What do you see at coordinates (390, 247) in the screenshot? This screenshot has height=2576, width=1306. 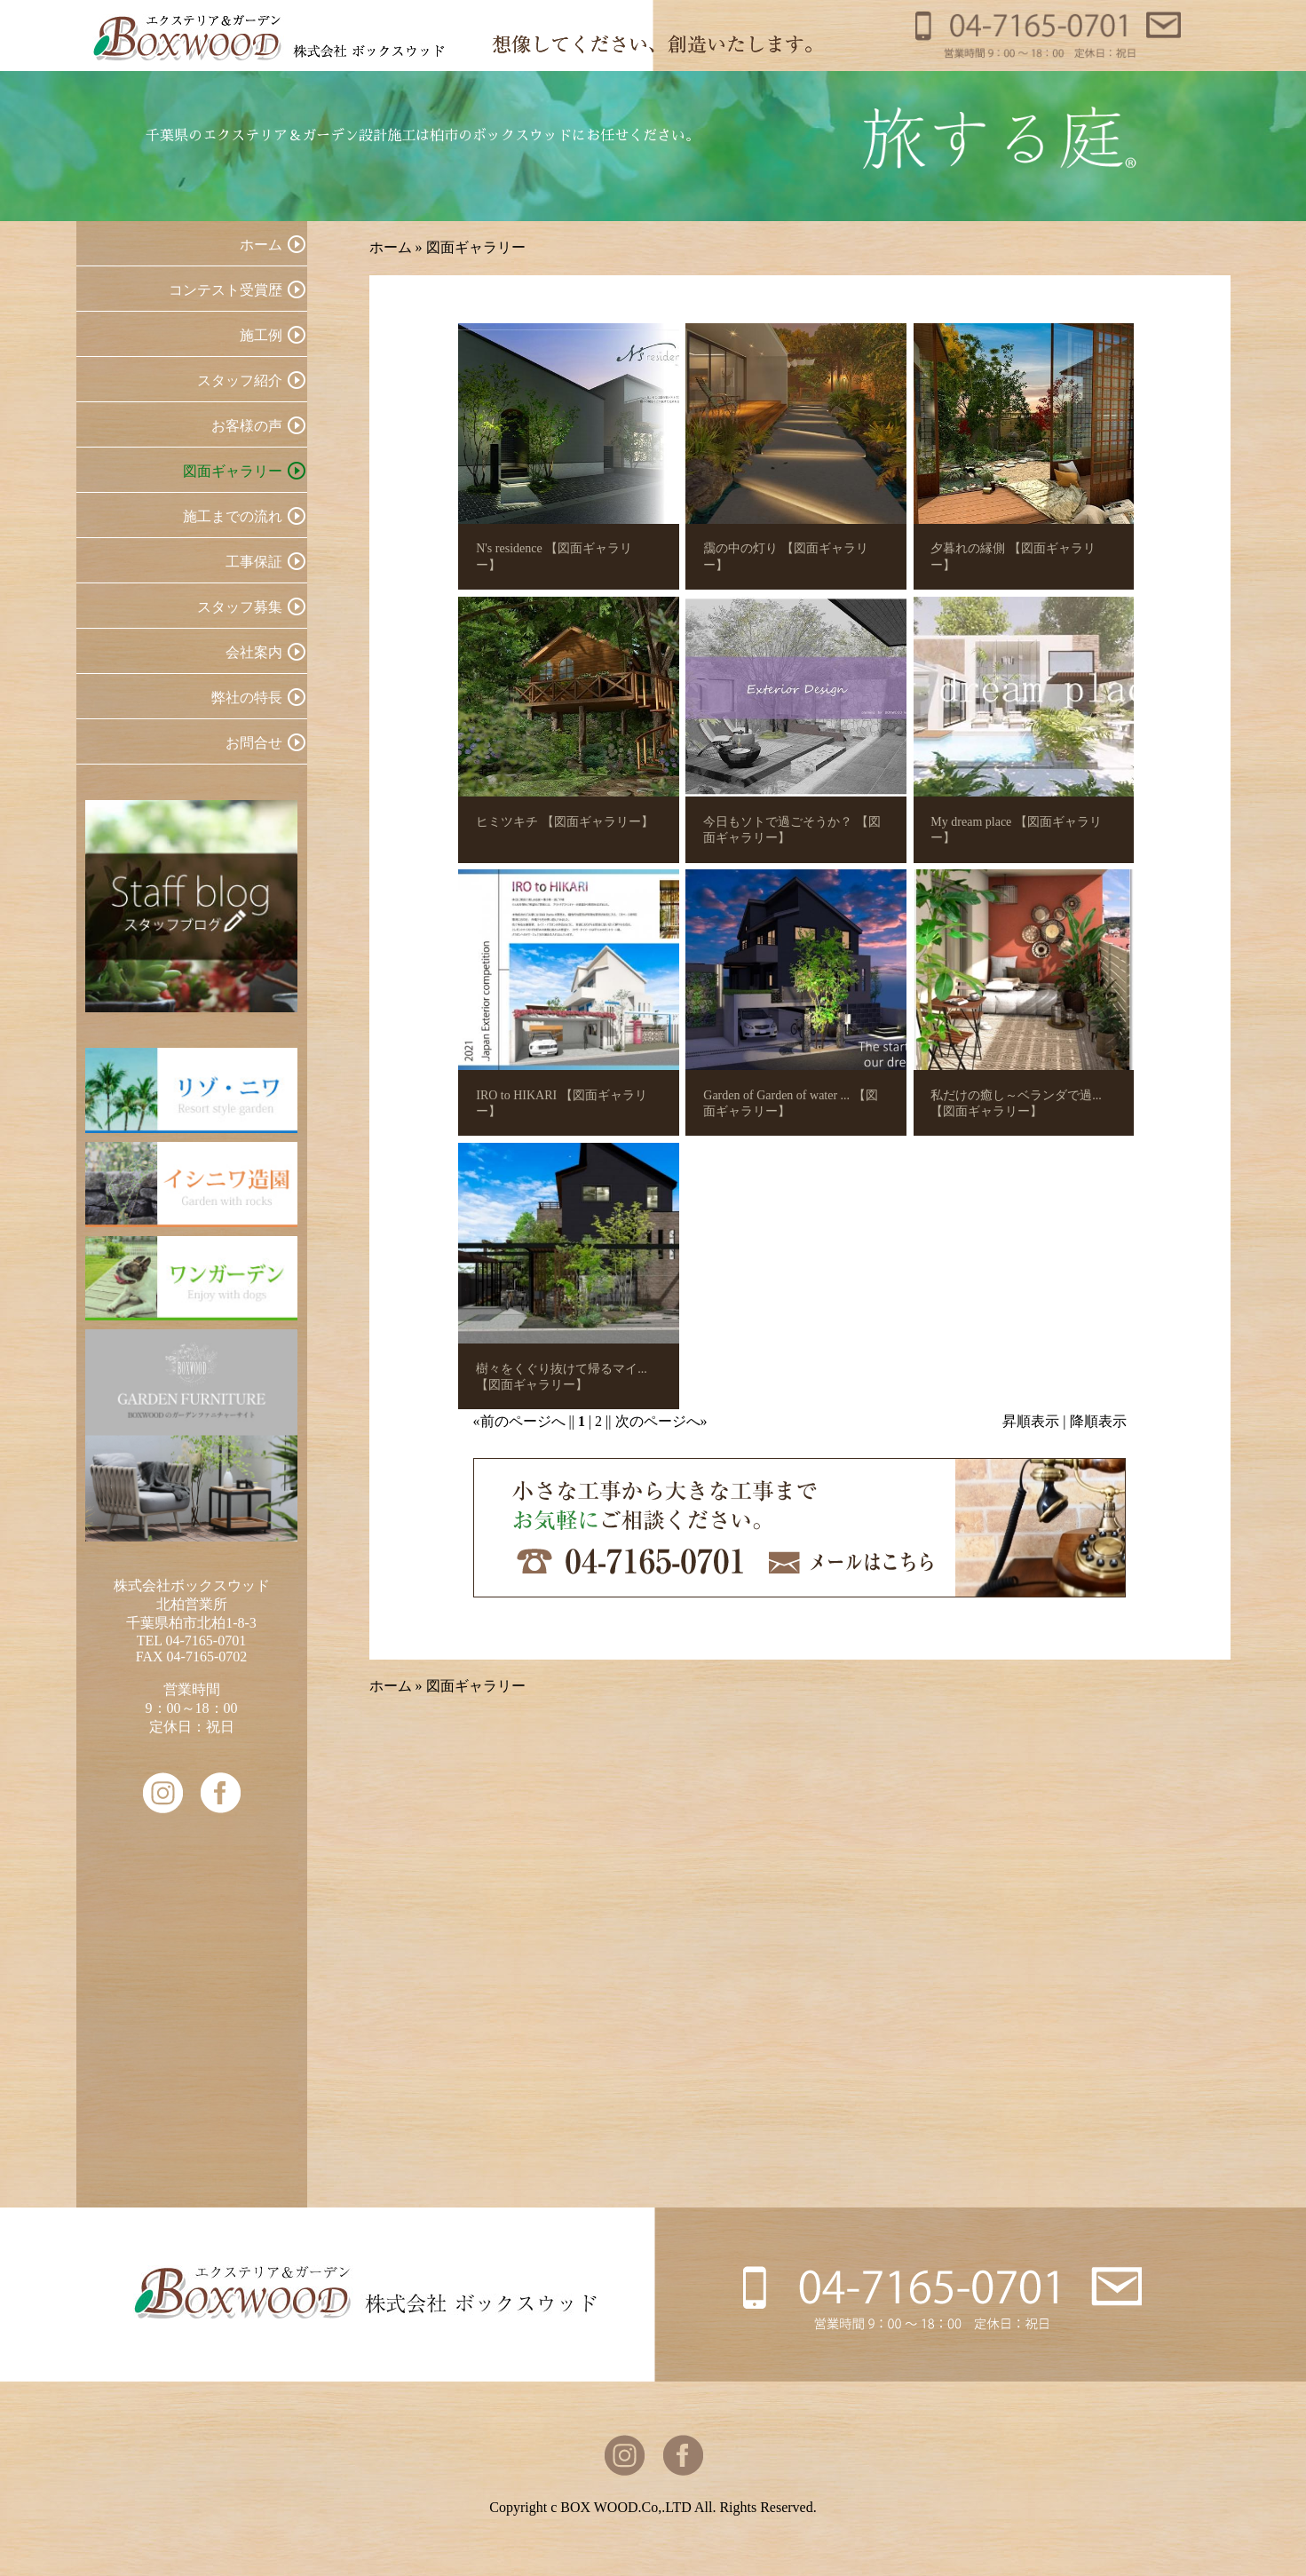 I see `ホーム` at bounding box center [390, 247].